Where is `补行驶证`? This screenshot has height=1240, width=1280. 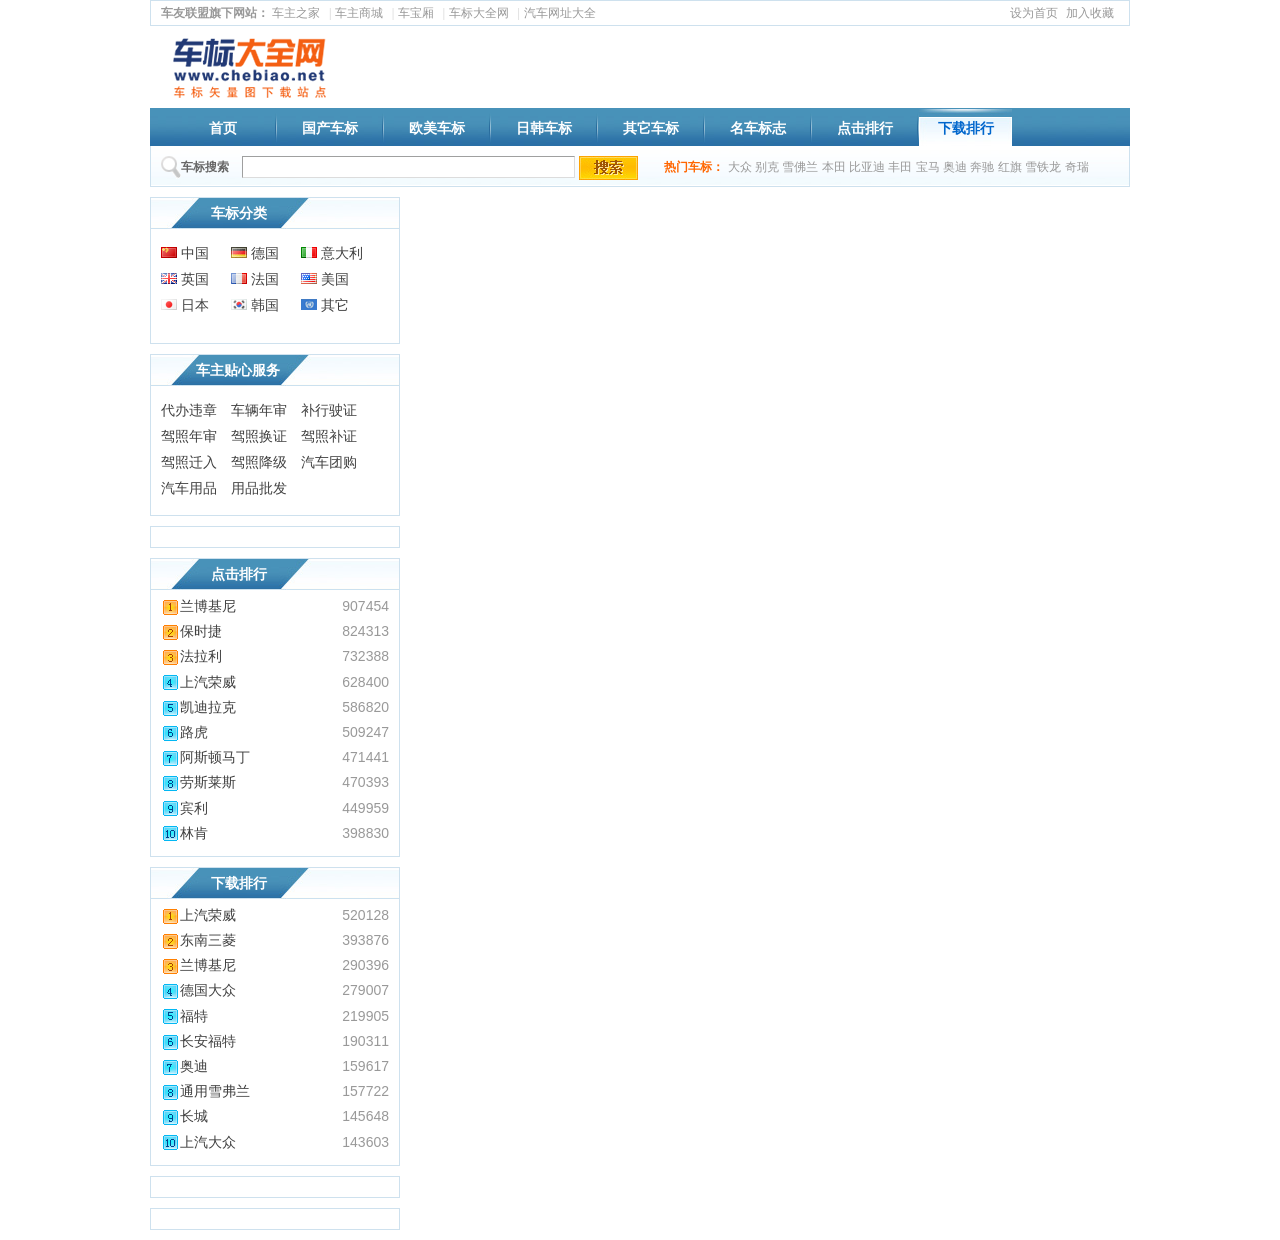
补行驶证 is located at coordinates (329, 410).